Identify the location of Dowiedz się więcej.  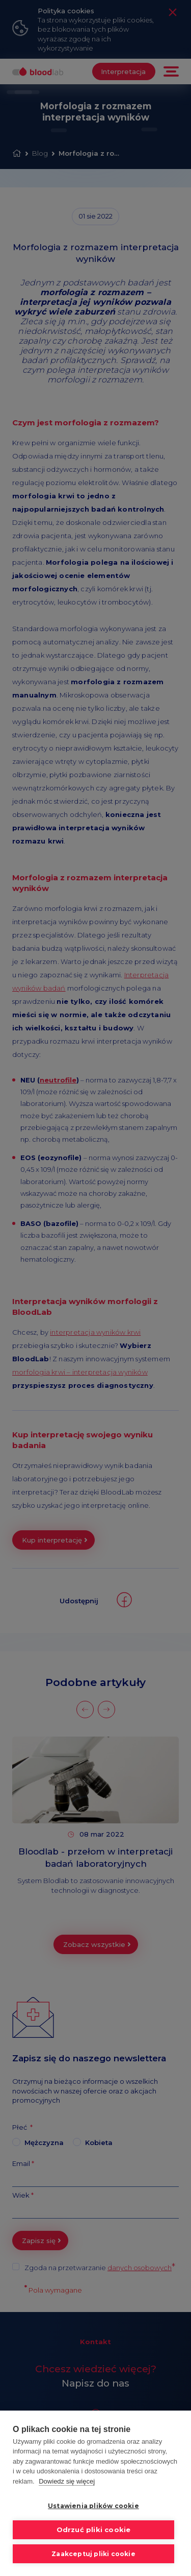
(67, 2481).